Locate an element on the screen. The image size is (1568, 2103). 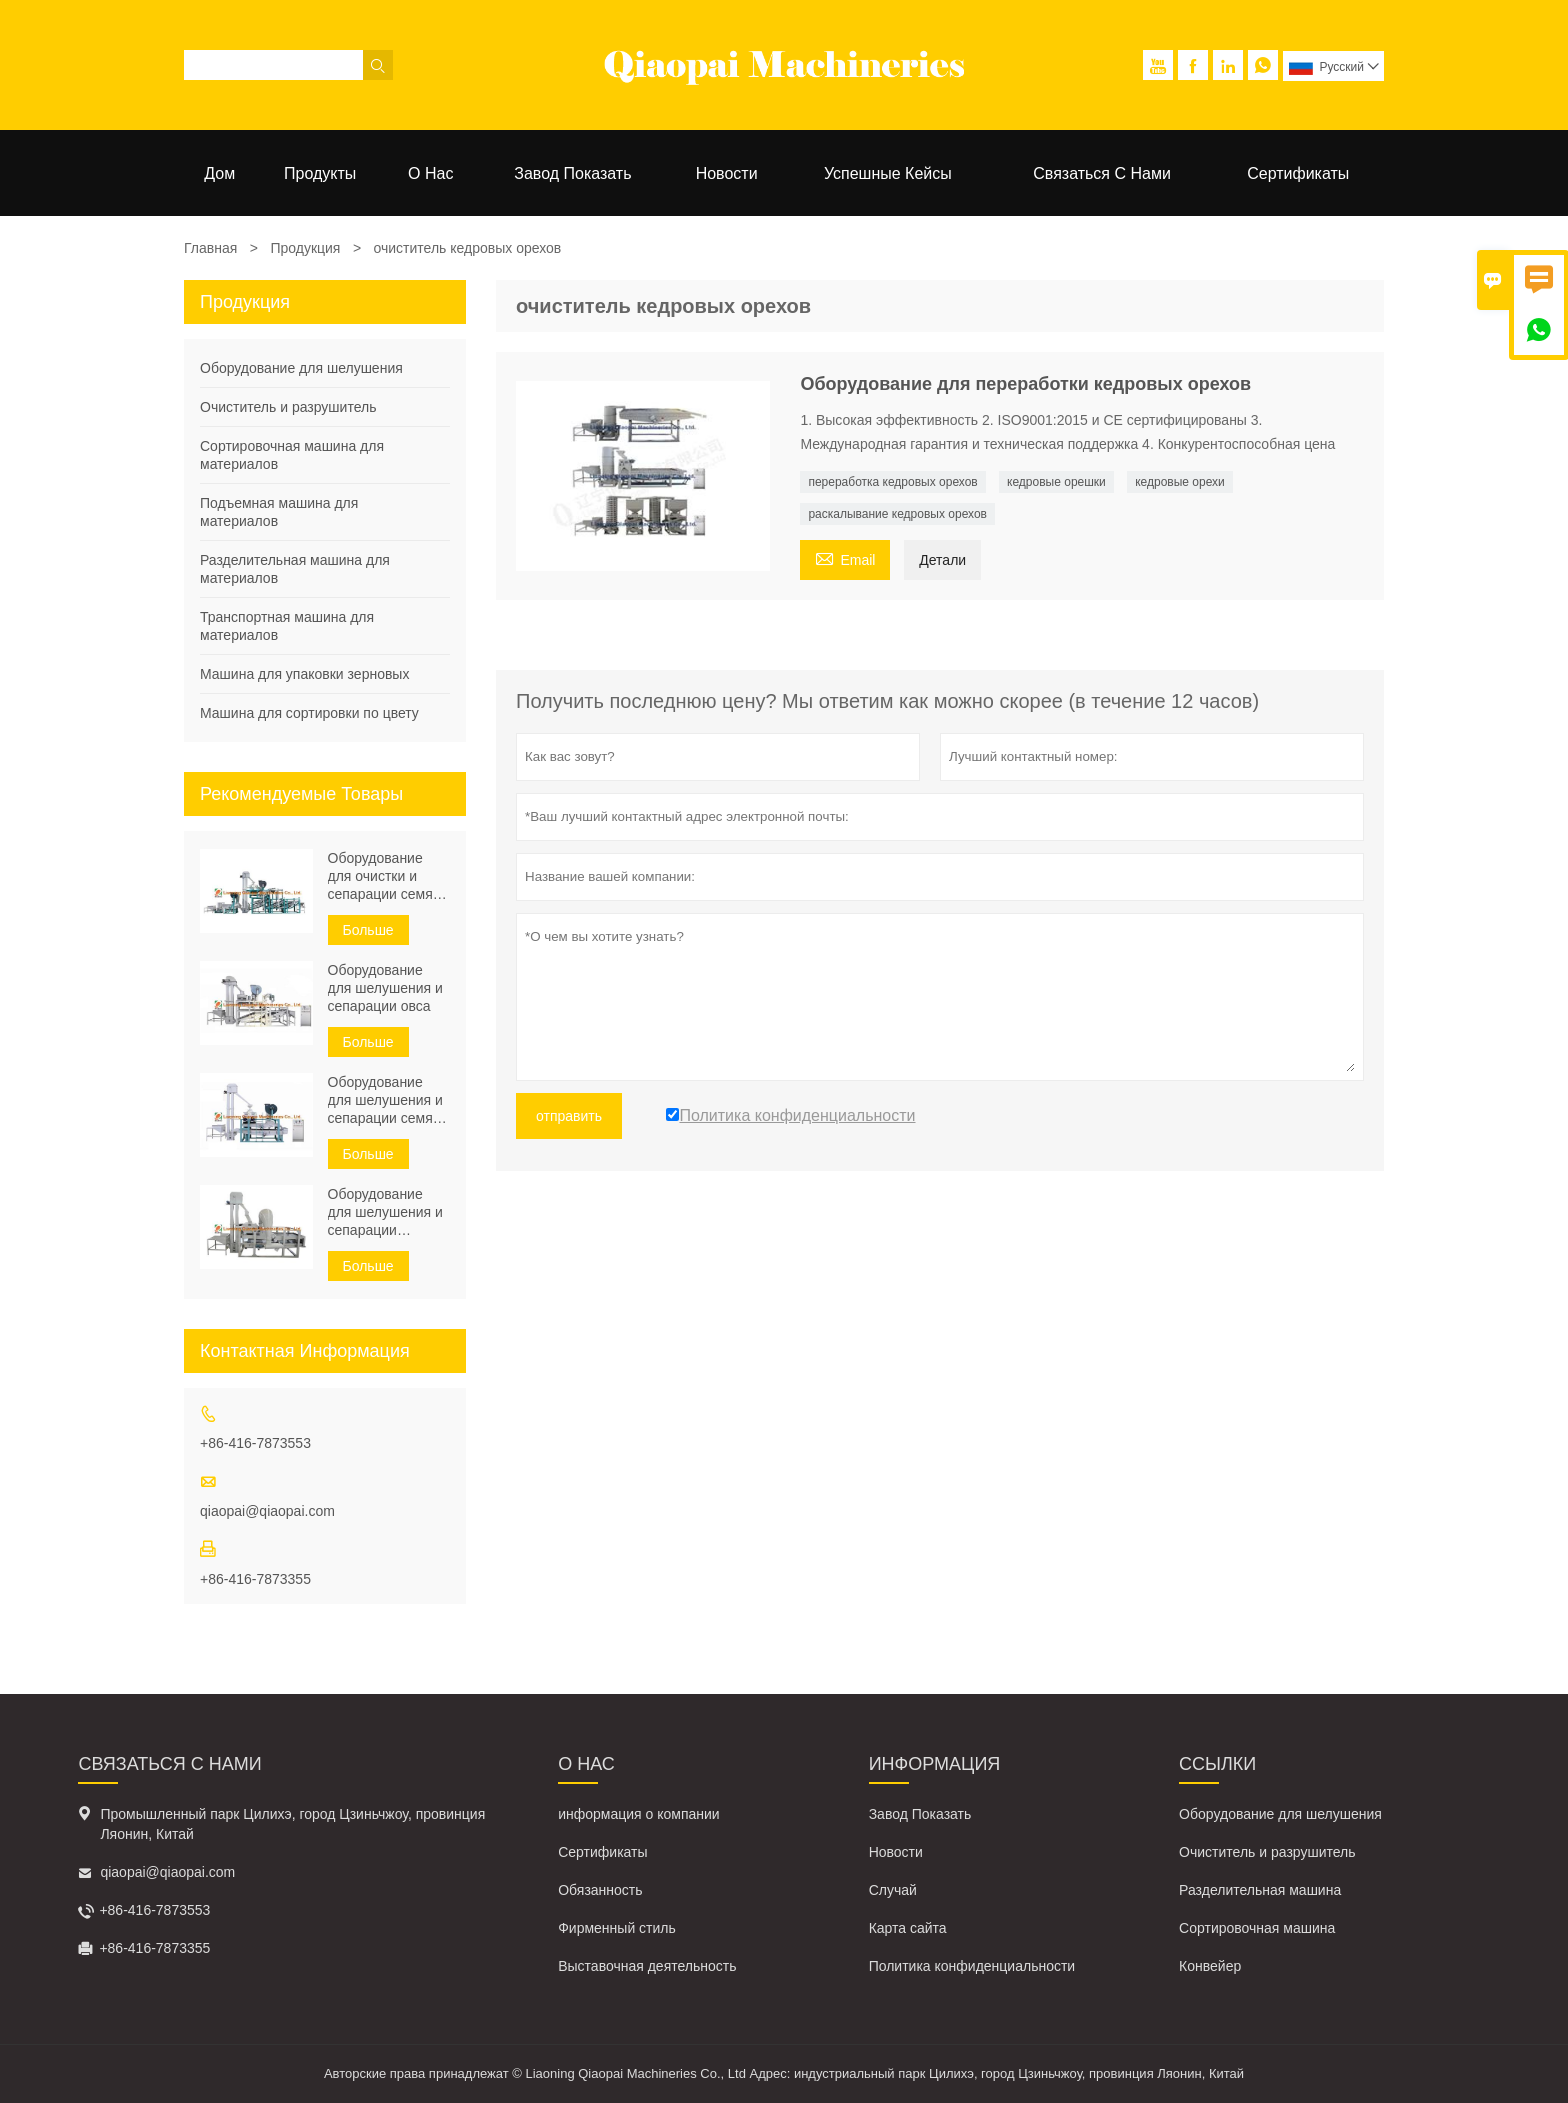
Продукты is located at coordinates (320, 173).